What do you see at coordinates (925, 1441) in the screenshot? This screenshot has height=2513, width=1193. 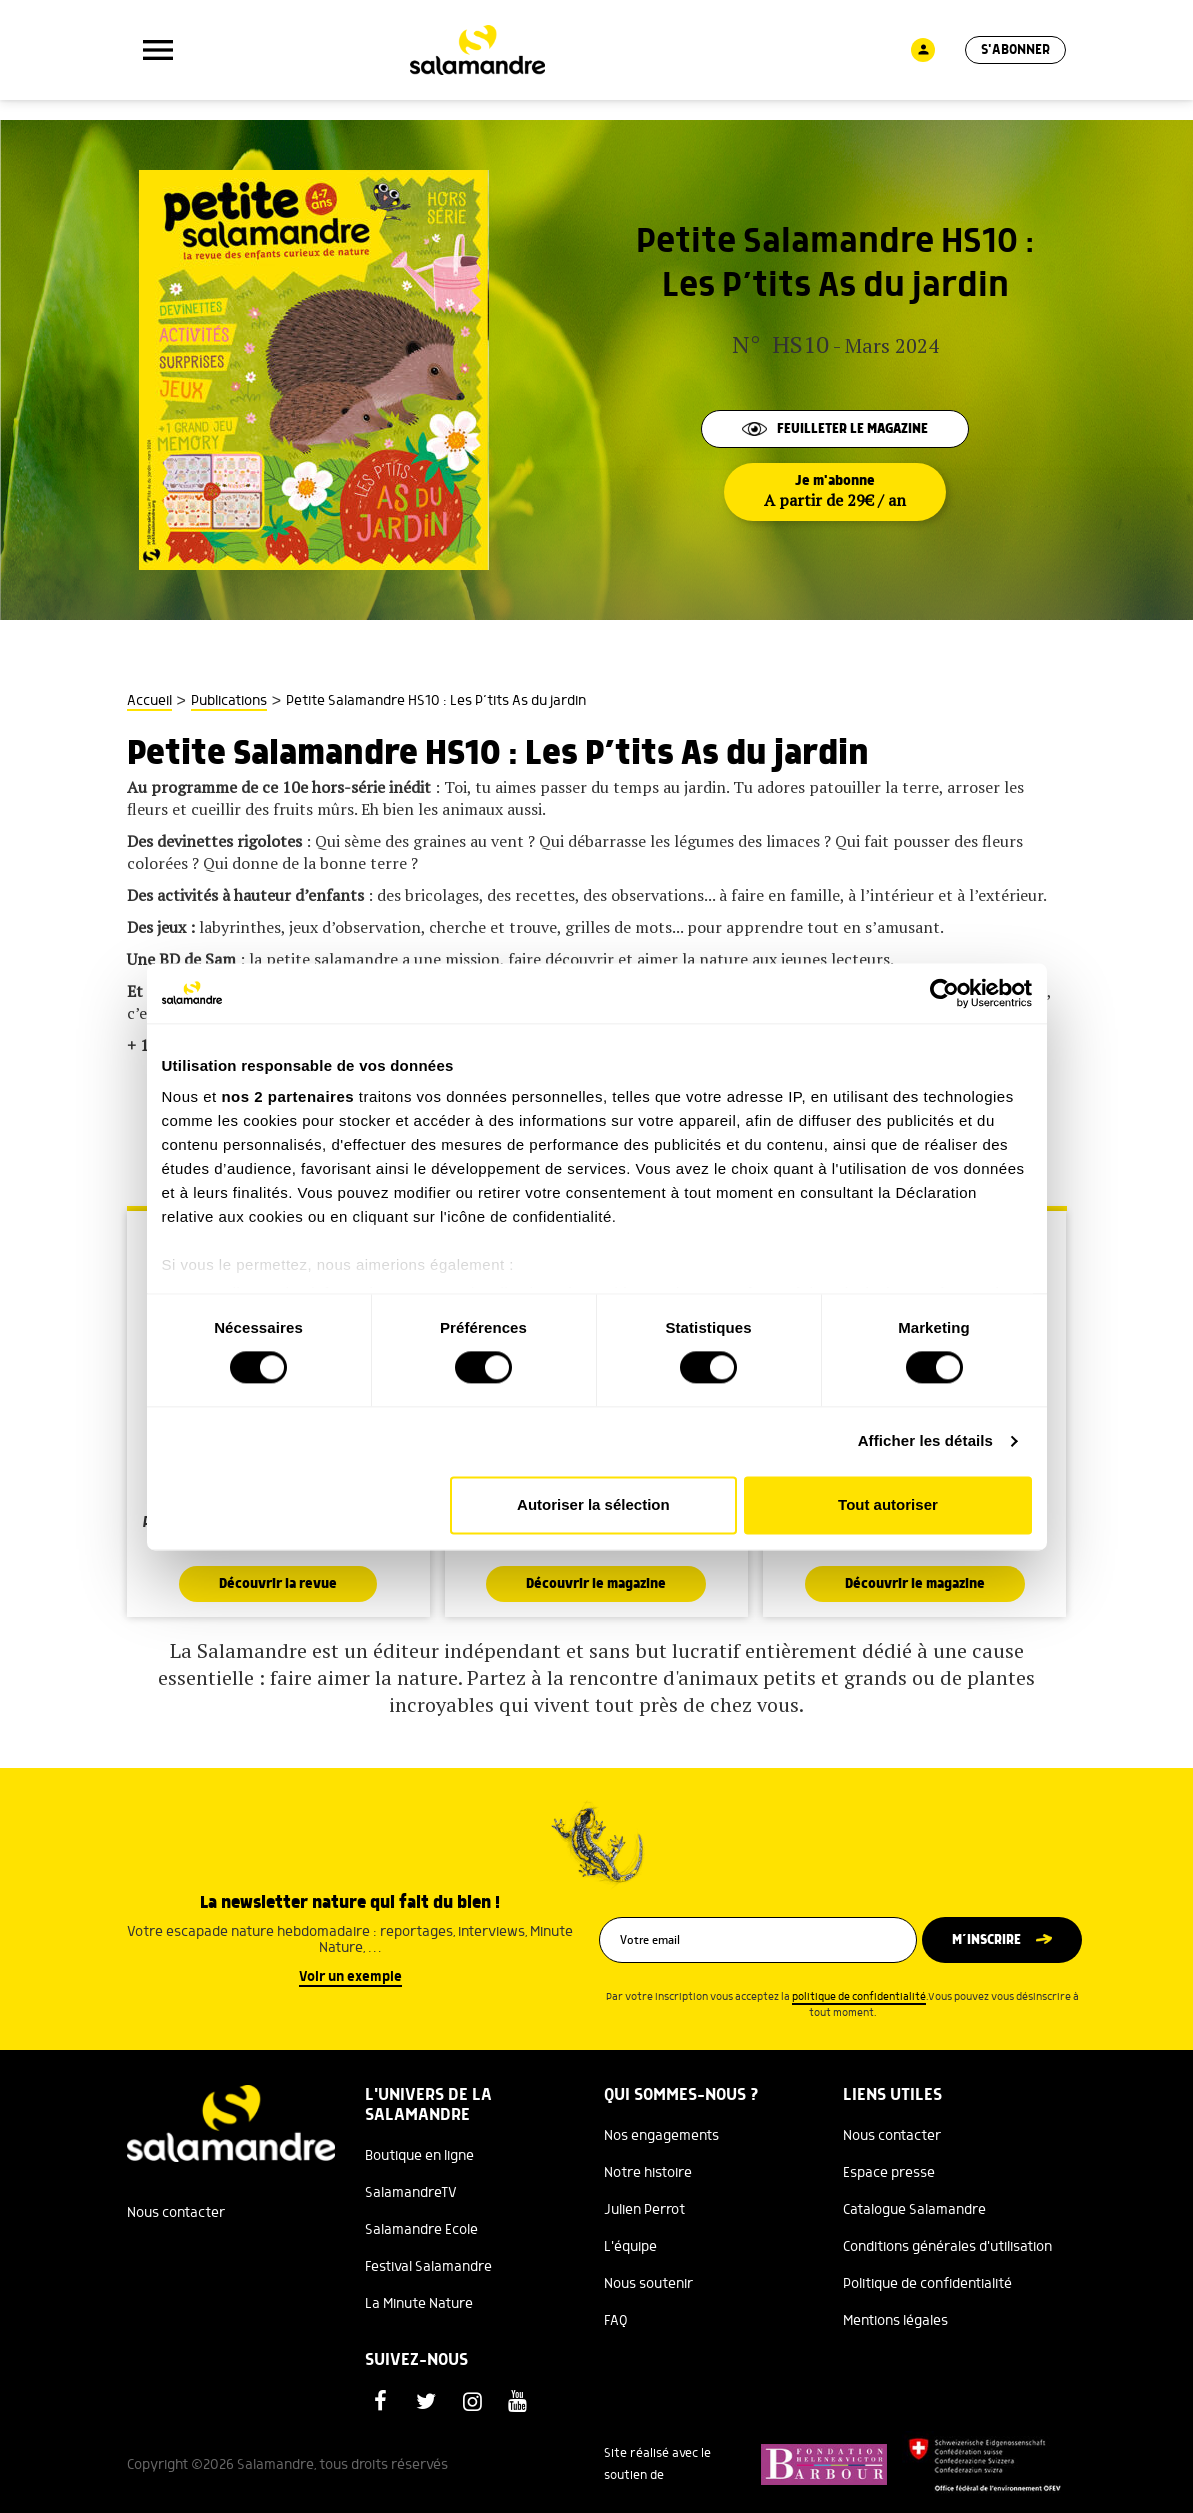 I see `Afficher les détails` at bounding box center [925, 1441].